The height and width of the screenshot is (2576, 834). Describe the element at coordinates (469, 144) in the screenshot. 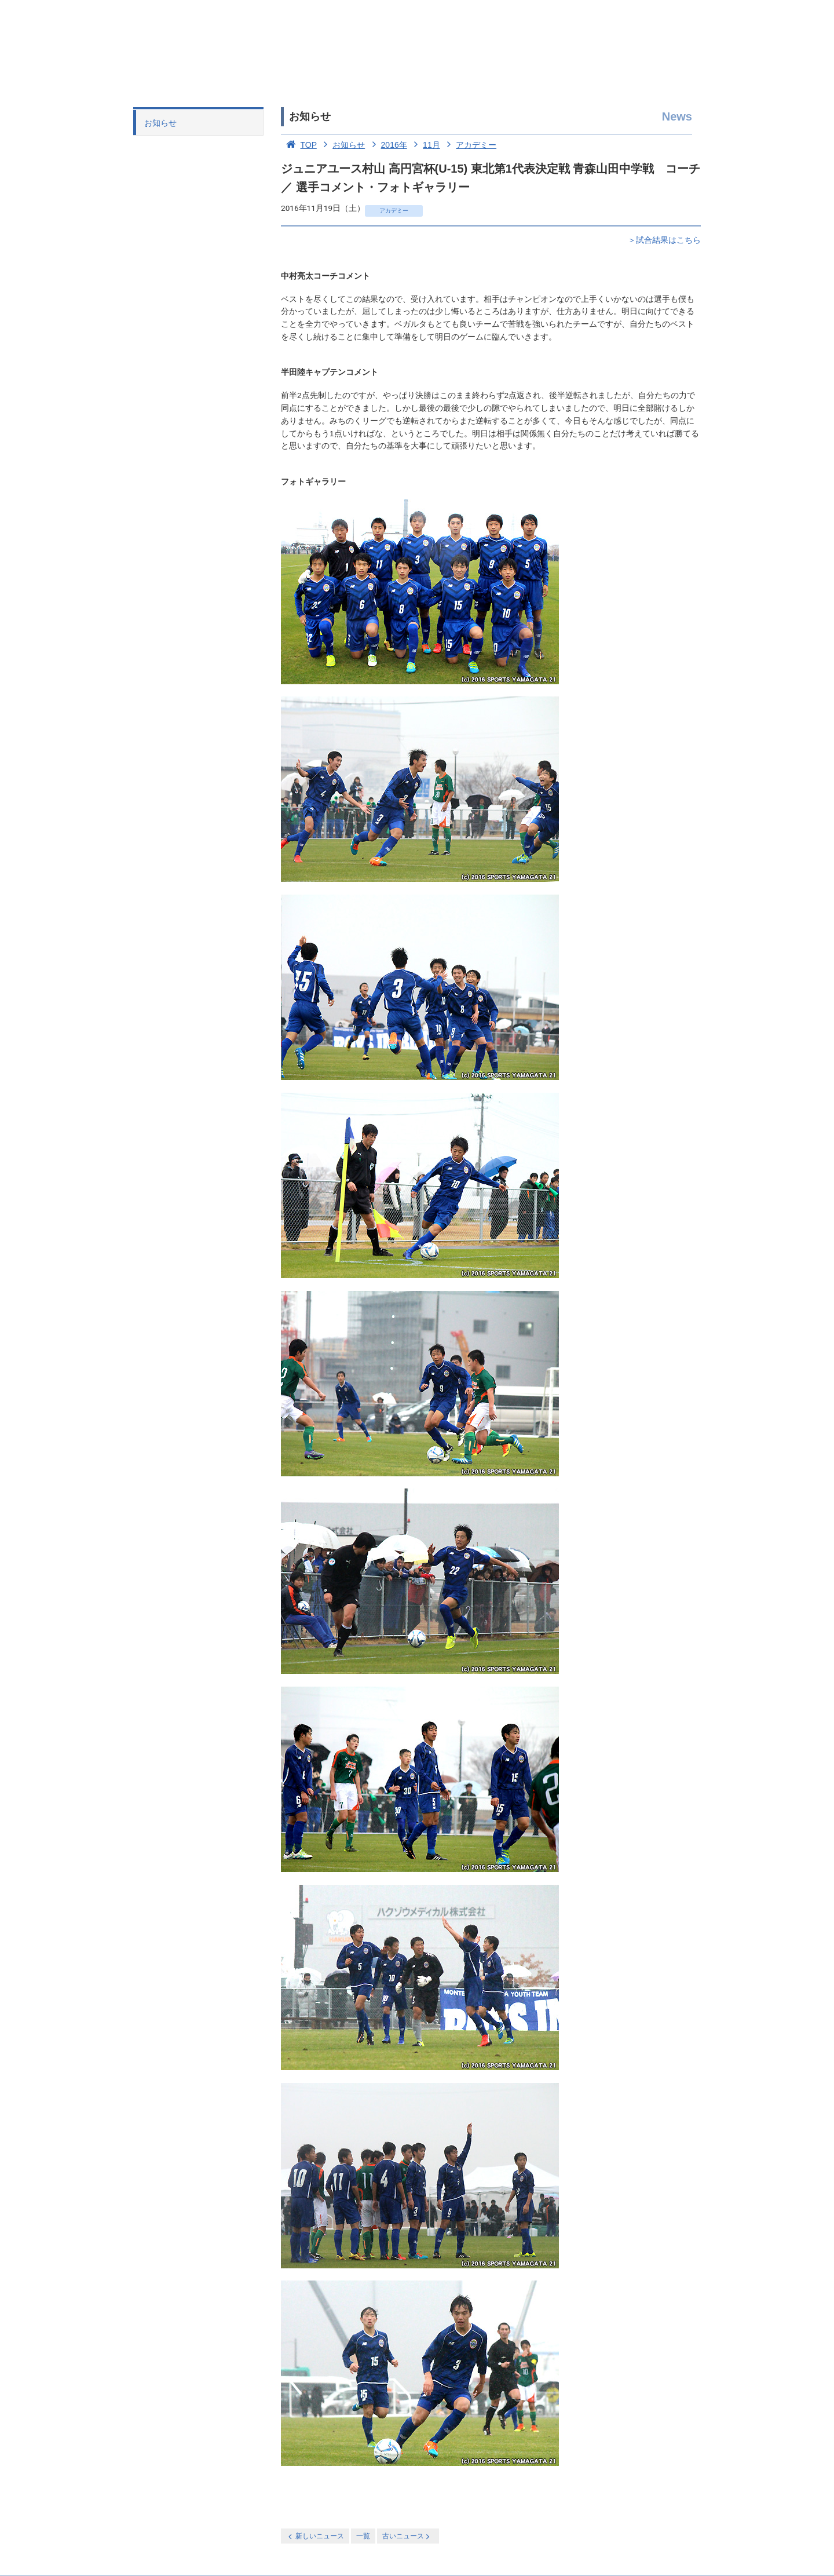

I see `アカデミー` at that location.